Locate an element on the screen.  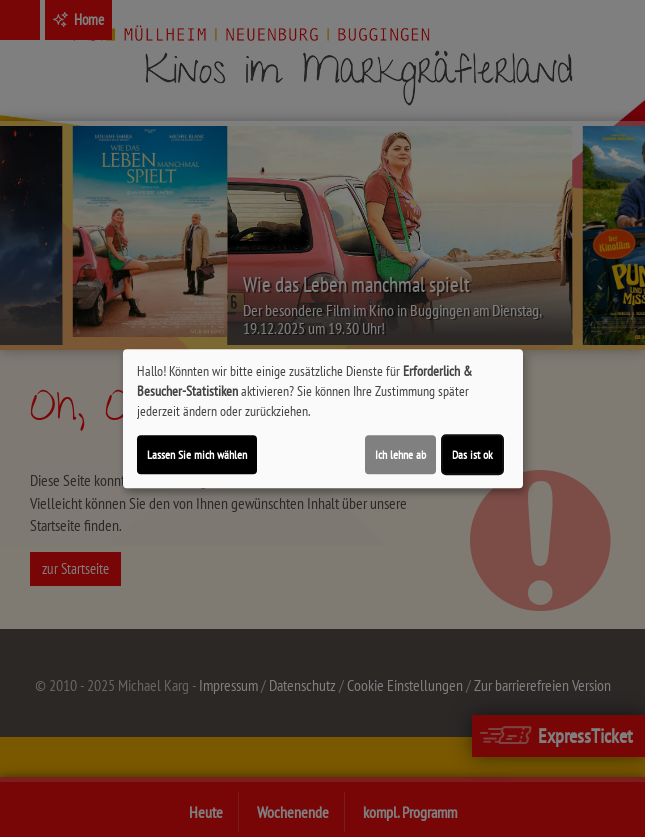
[dialog] is located at coordinates (323, 419).